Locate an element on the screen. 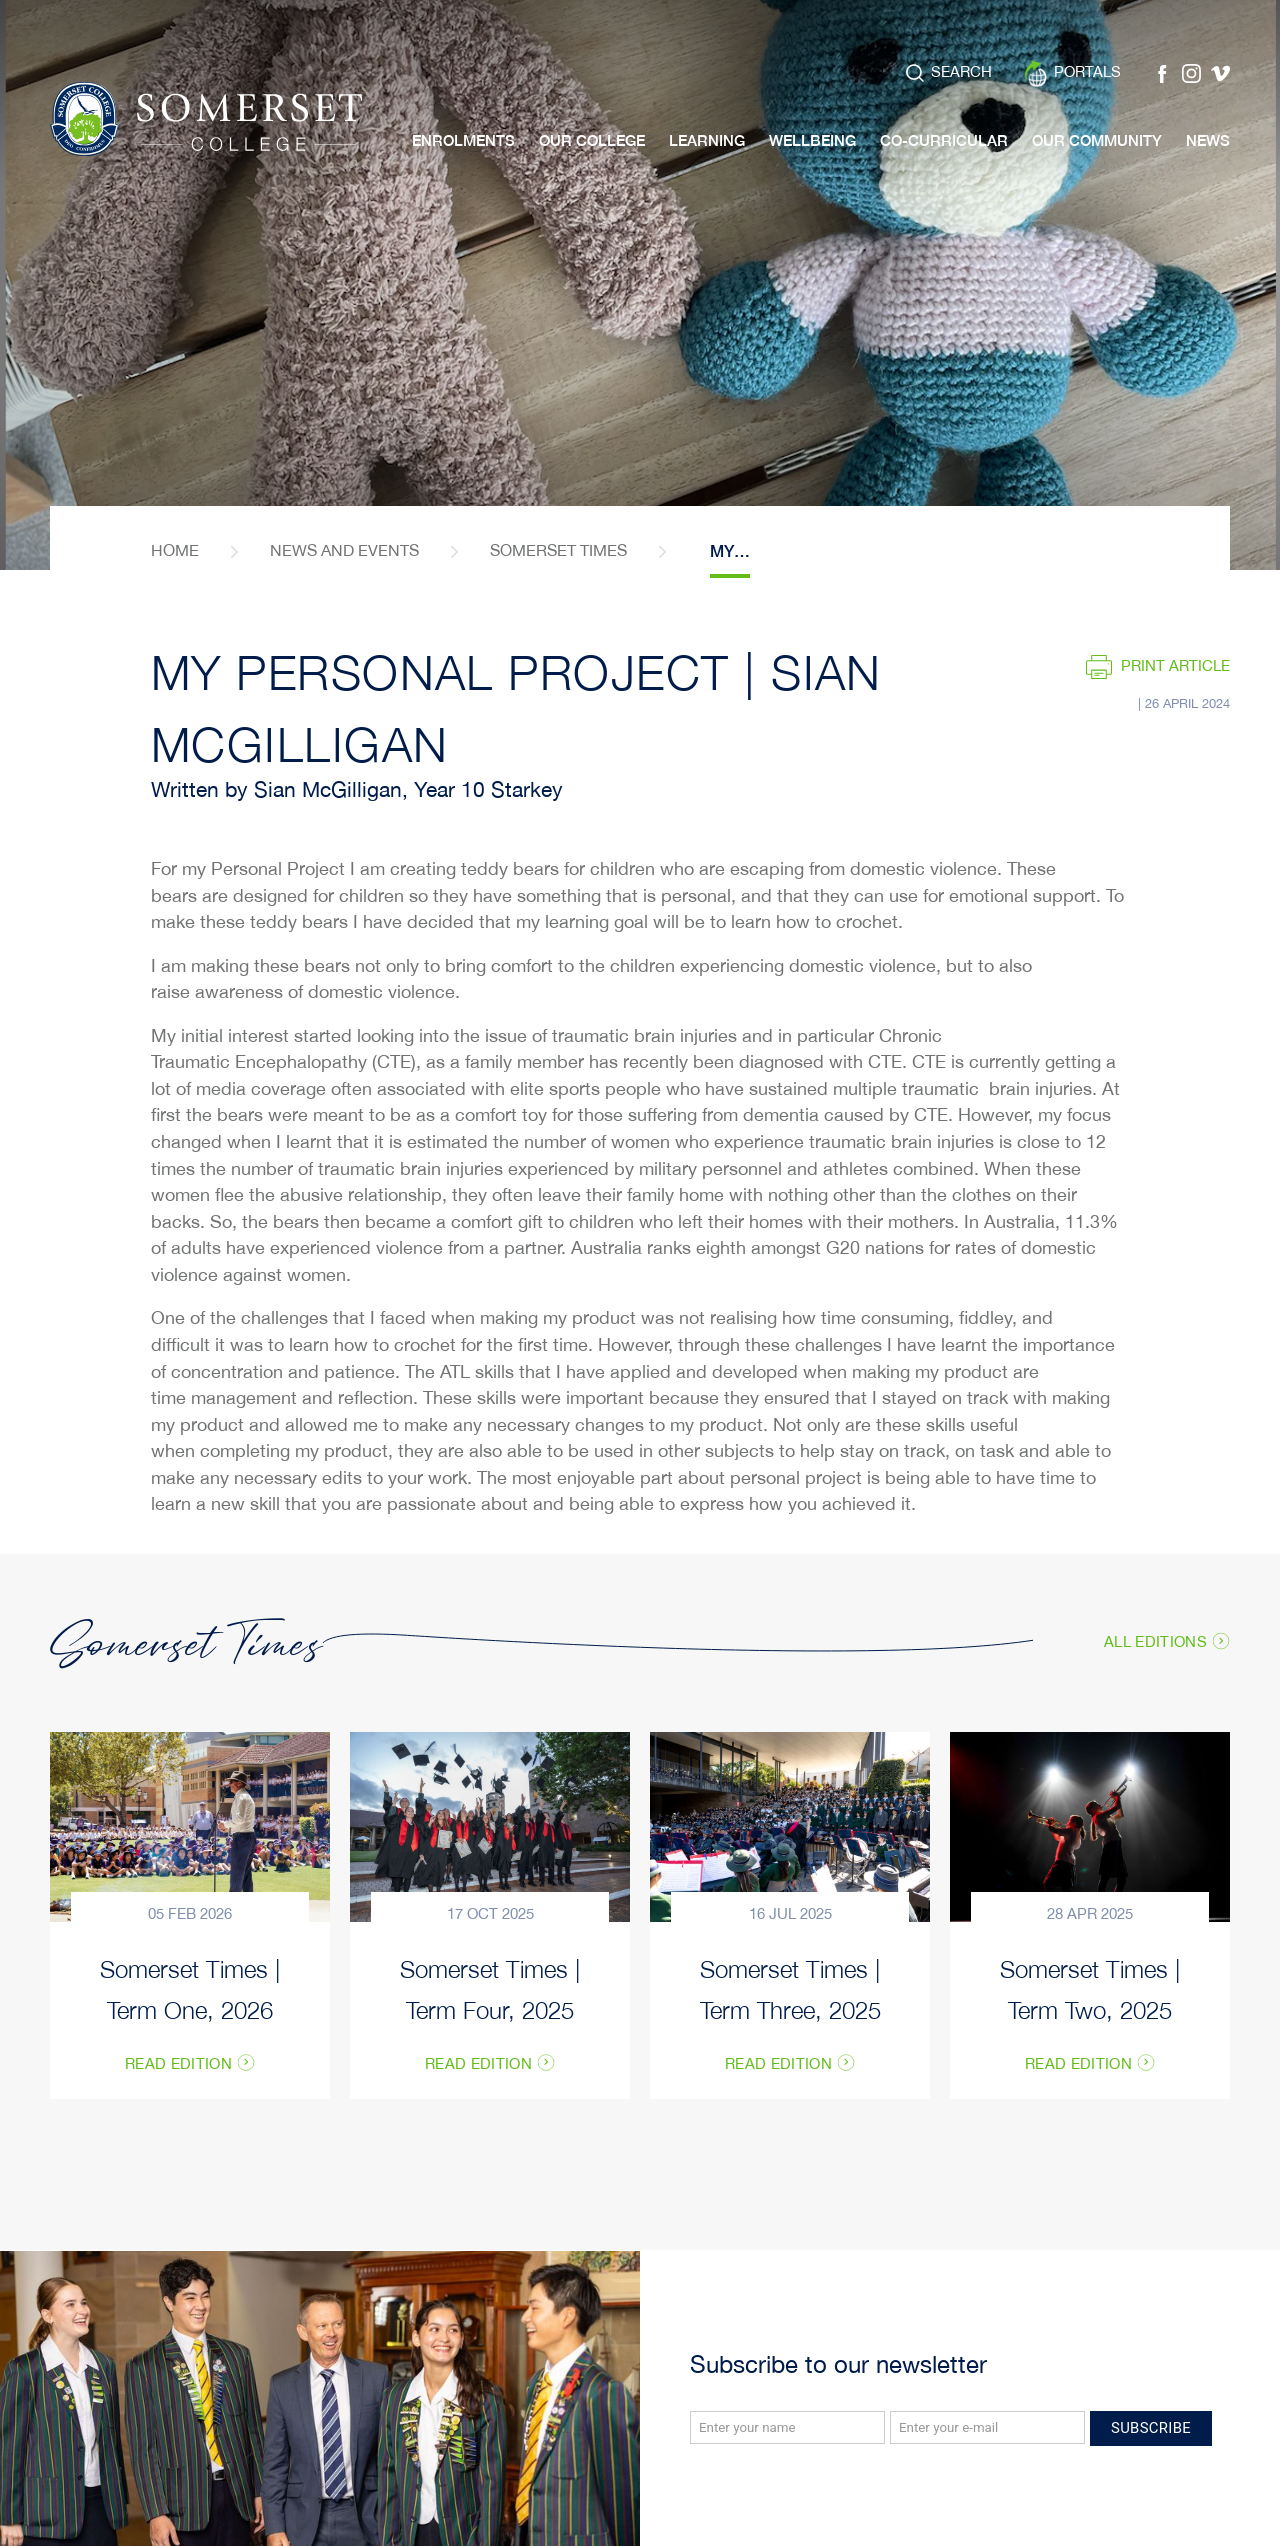  Somerset Times | Term One, 2026 is located at coordinates (190, 1987).